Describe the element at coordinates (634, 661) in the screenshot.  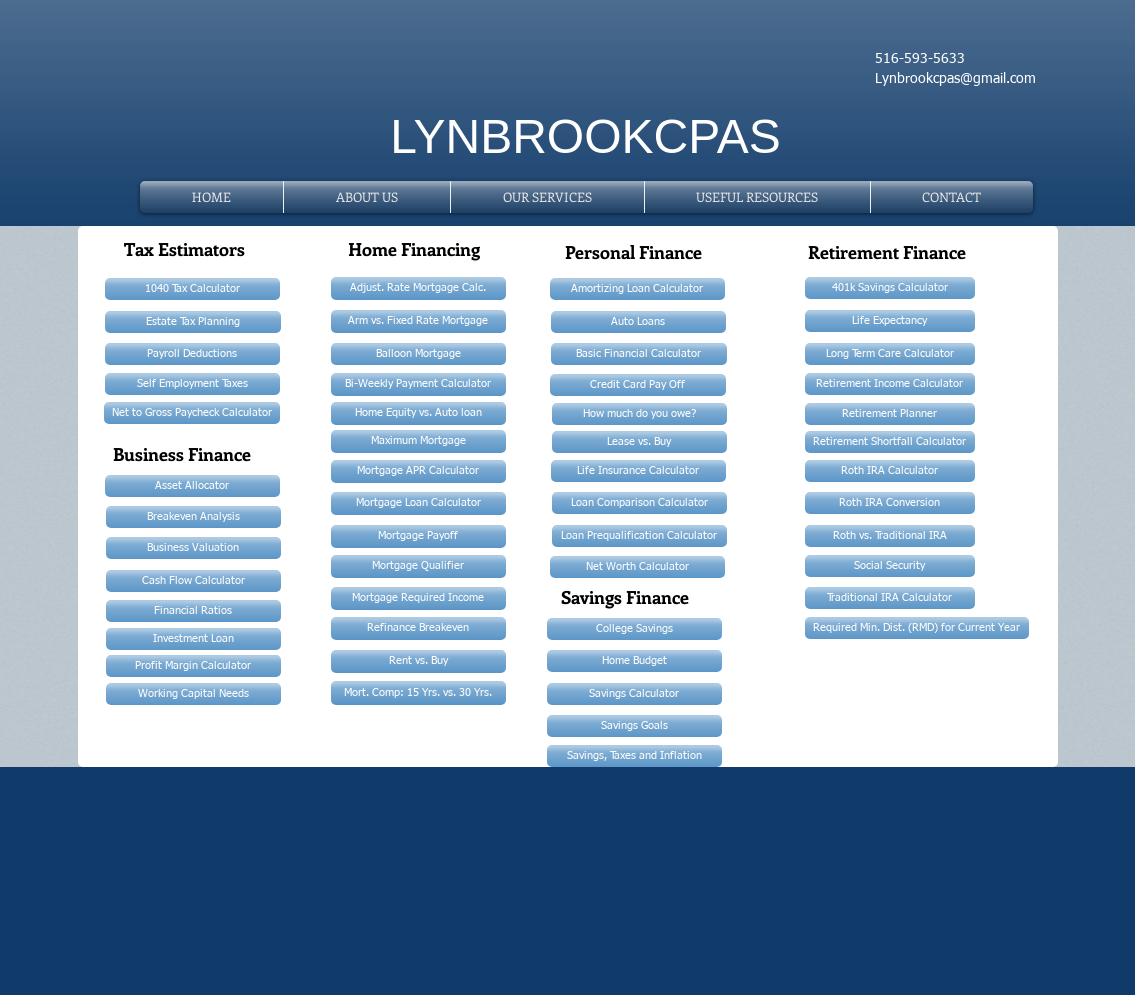
I see `[Home Budget]` at that location.